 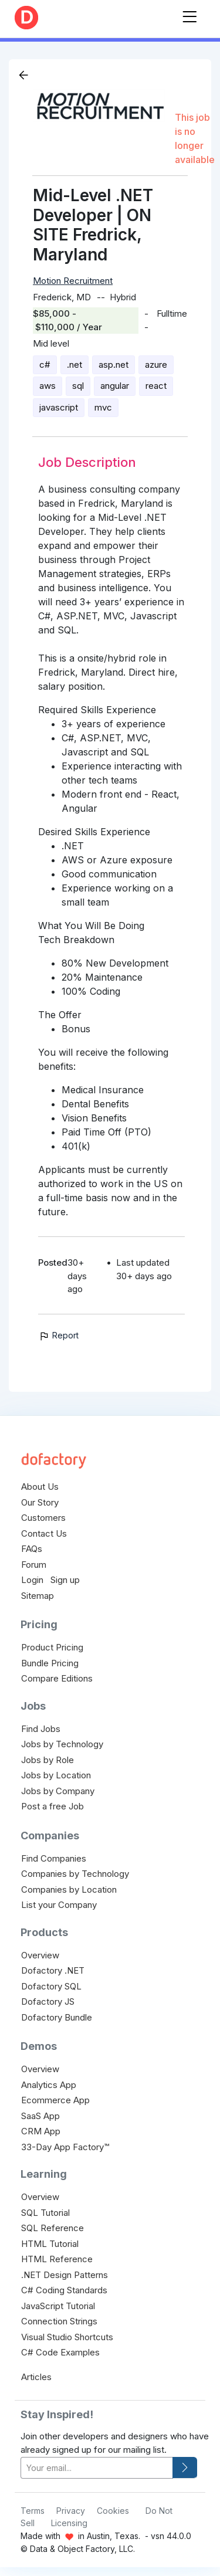 I want to click on Bundle Pricing, so click(x=50, y=1663).